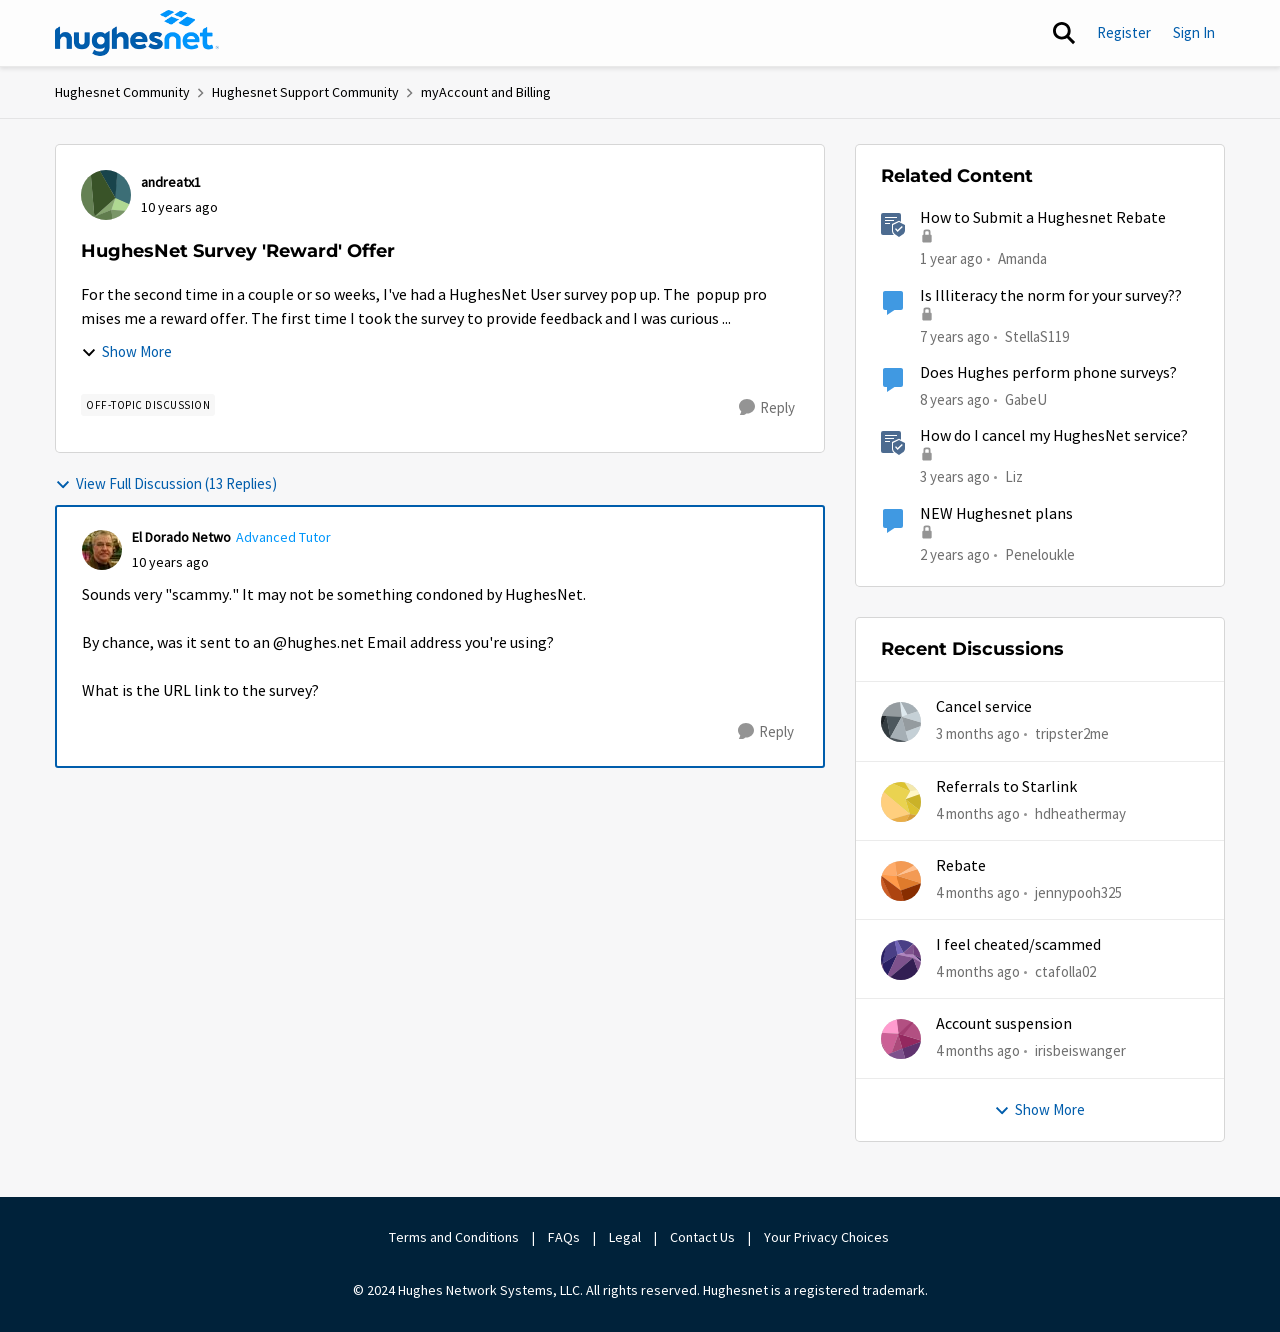 The width and height of the screenshot is (1280, 1332). I want to click on Peneloukle [View Profile: Peneloukle, Rank: Junior], so click(1040, 553).